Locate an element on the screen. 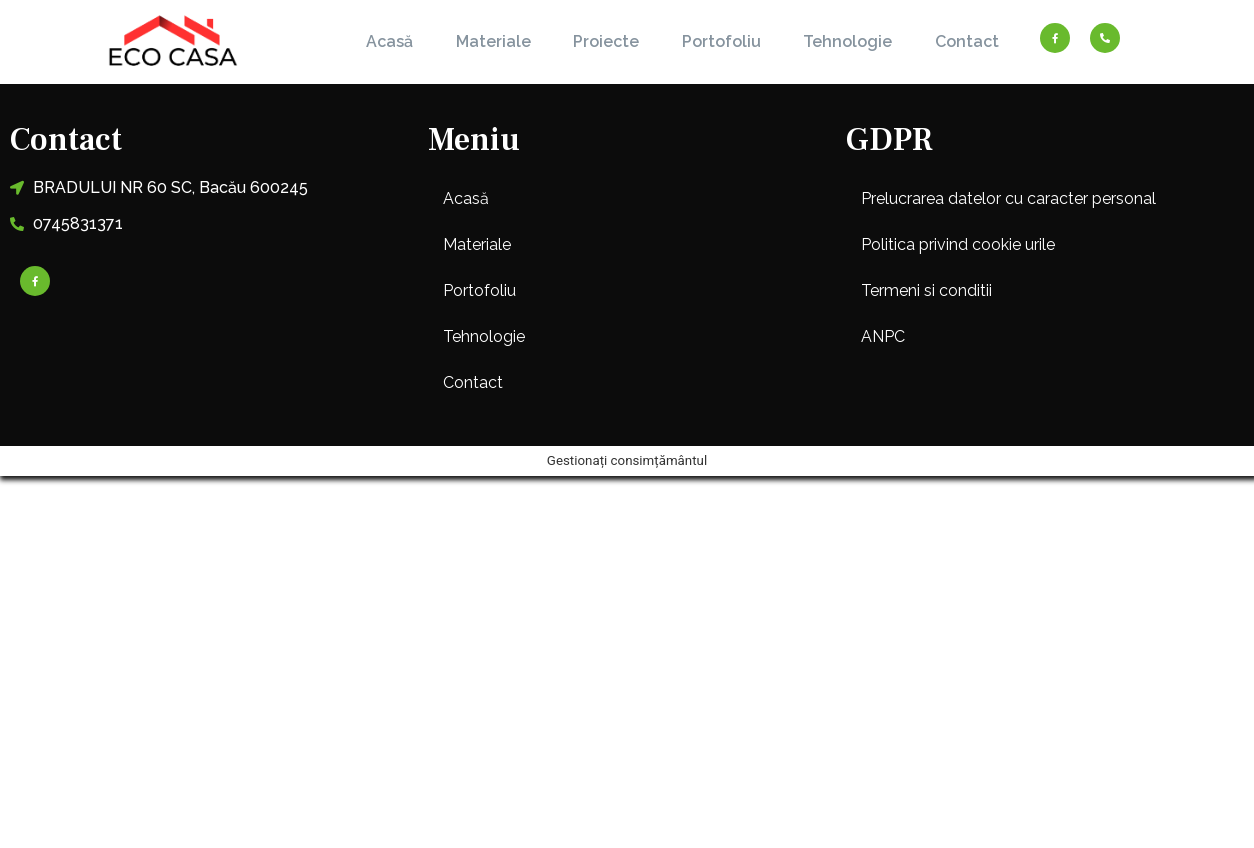 The height and width of the screenshot is (848, 1254). Portofoliu is located at coordinates (721, 41).